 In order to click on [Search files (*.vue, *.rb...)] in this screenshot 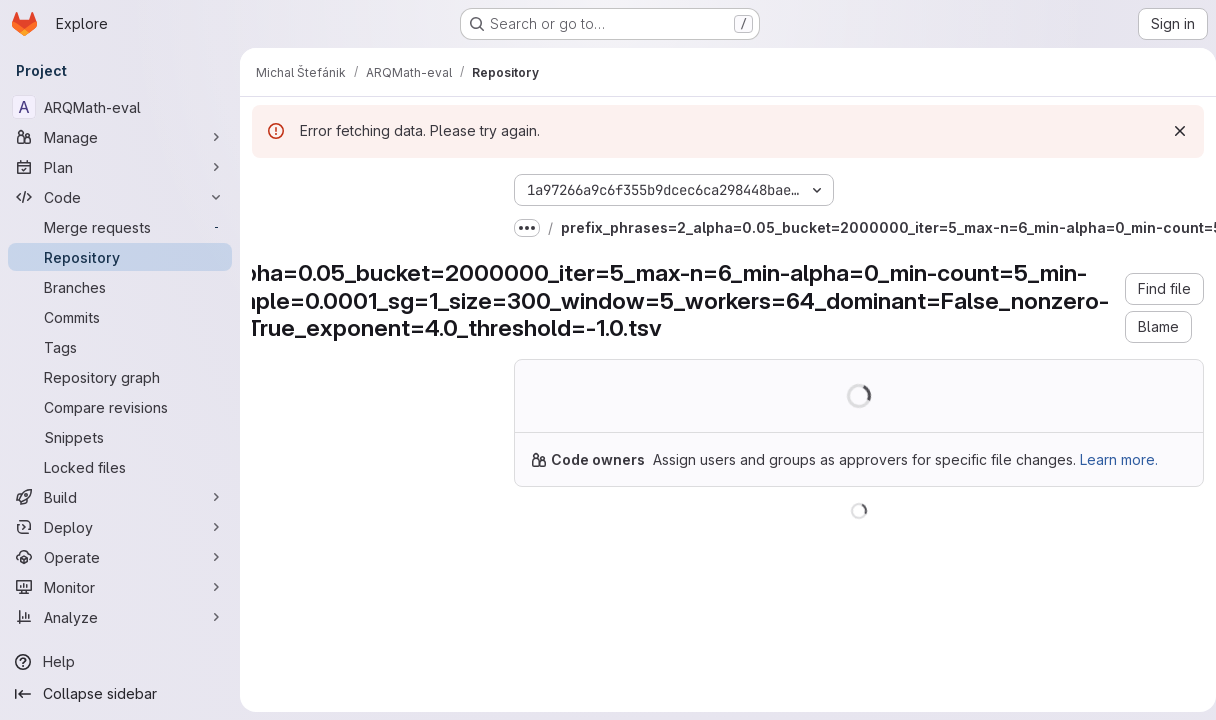, I will do `click(367, 226)`.